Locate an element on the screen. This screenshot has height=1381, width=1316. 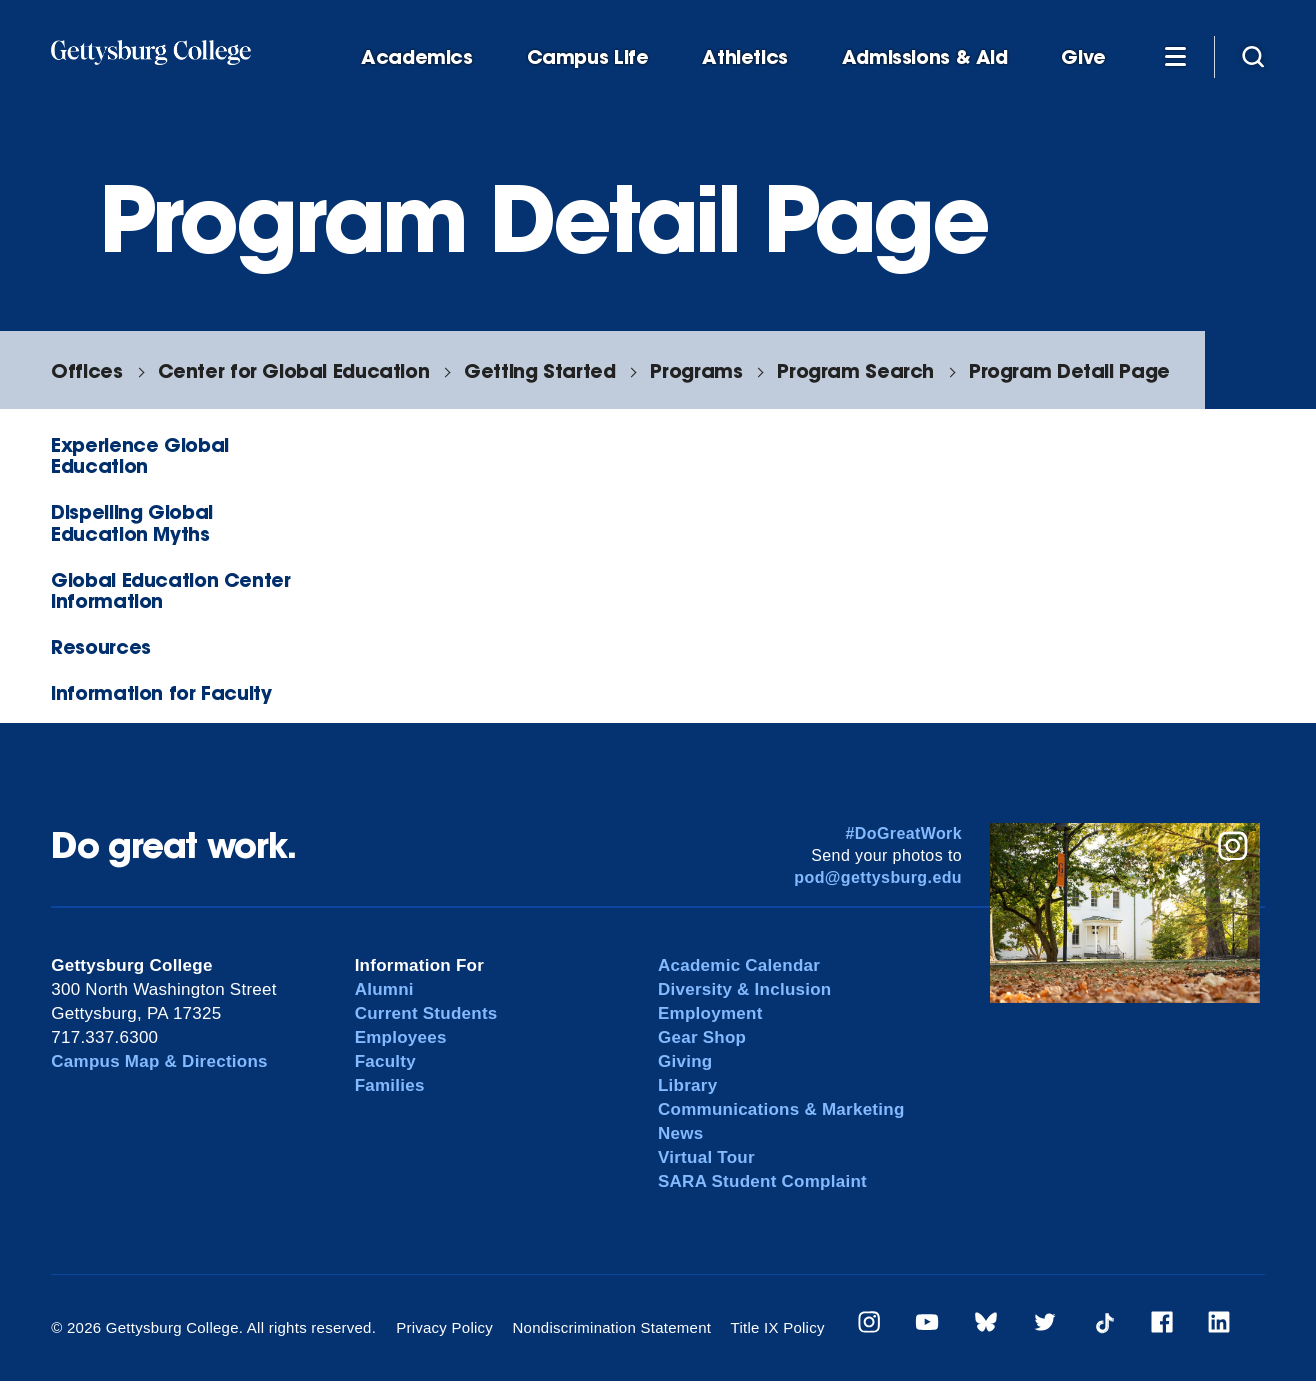
Resources is located at coordinates (101, 646).